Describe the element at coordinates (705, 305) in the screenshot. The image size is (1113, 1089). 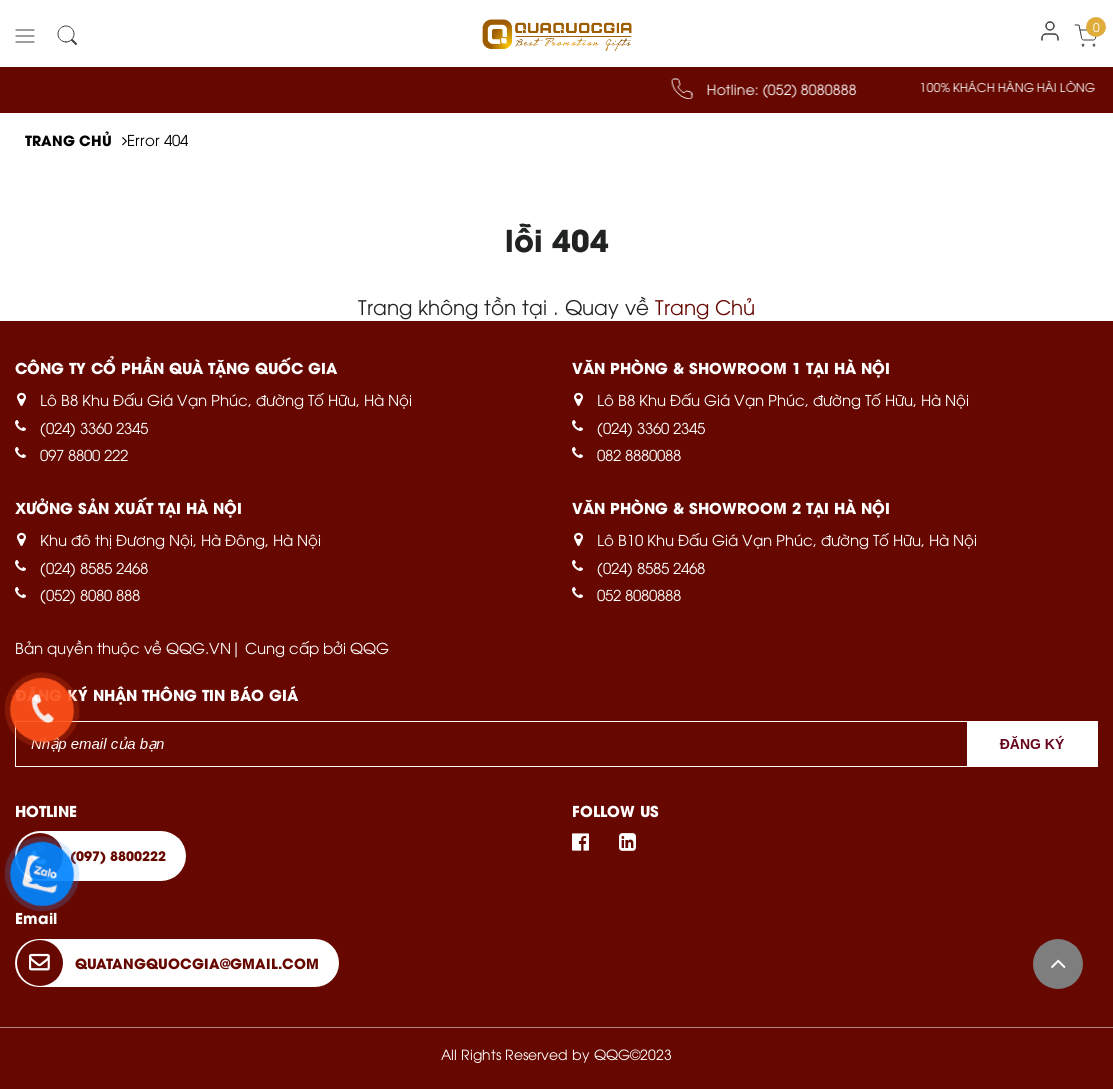
I see `Trang Chủ` at that location.